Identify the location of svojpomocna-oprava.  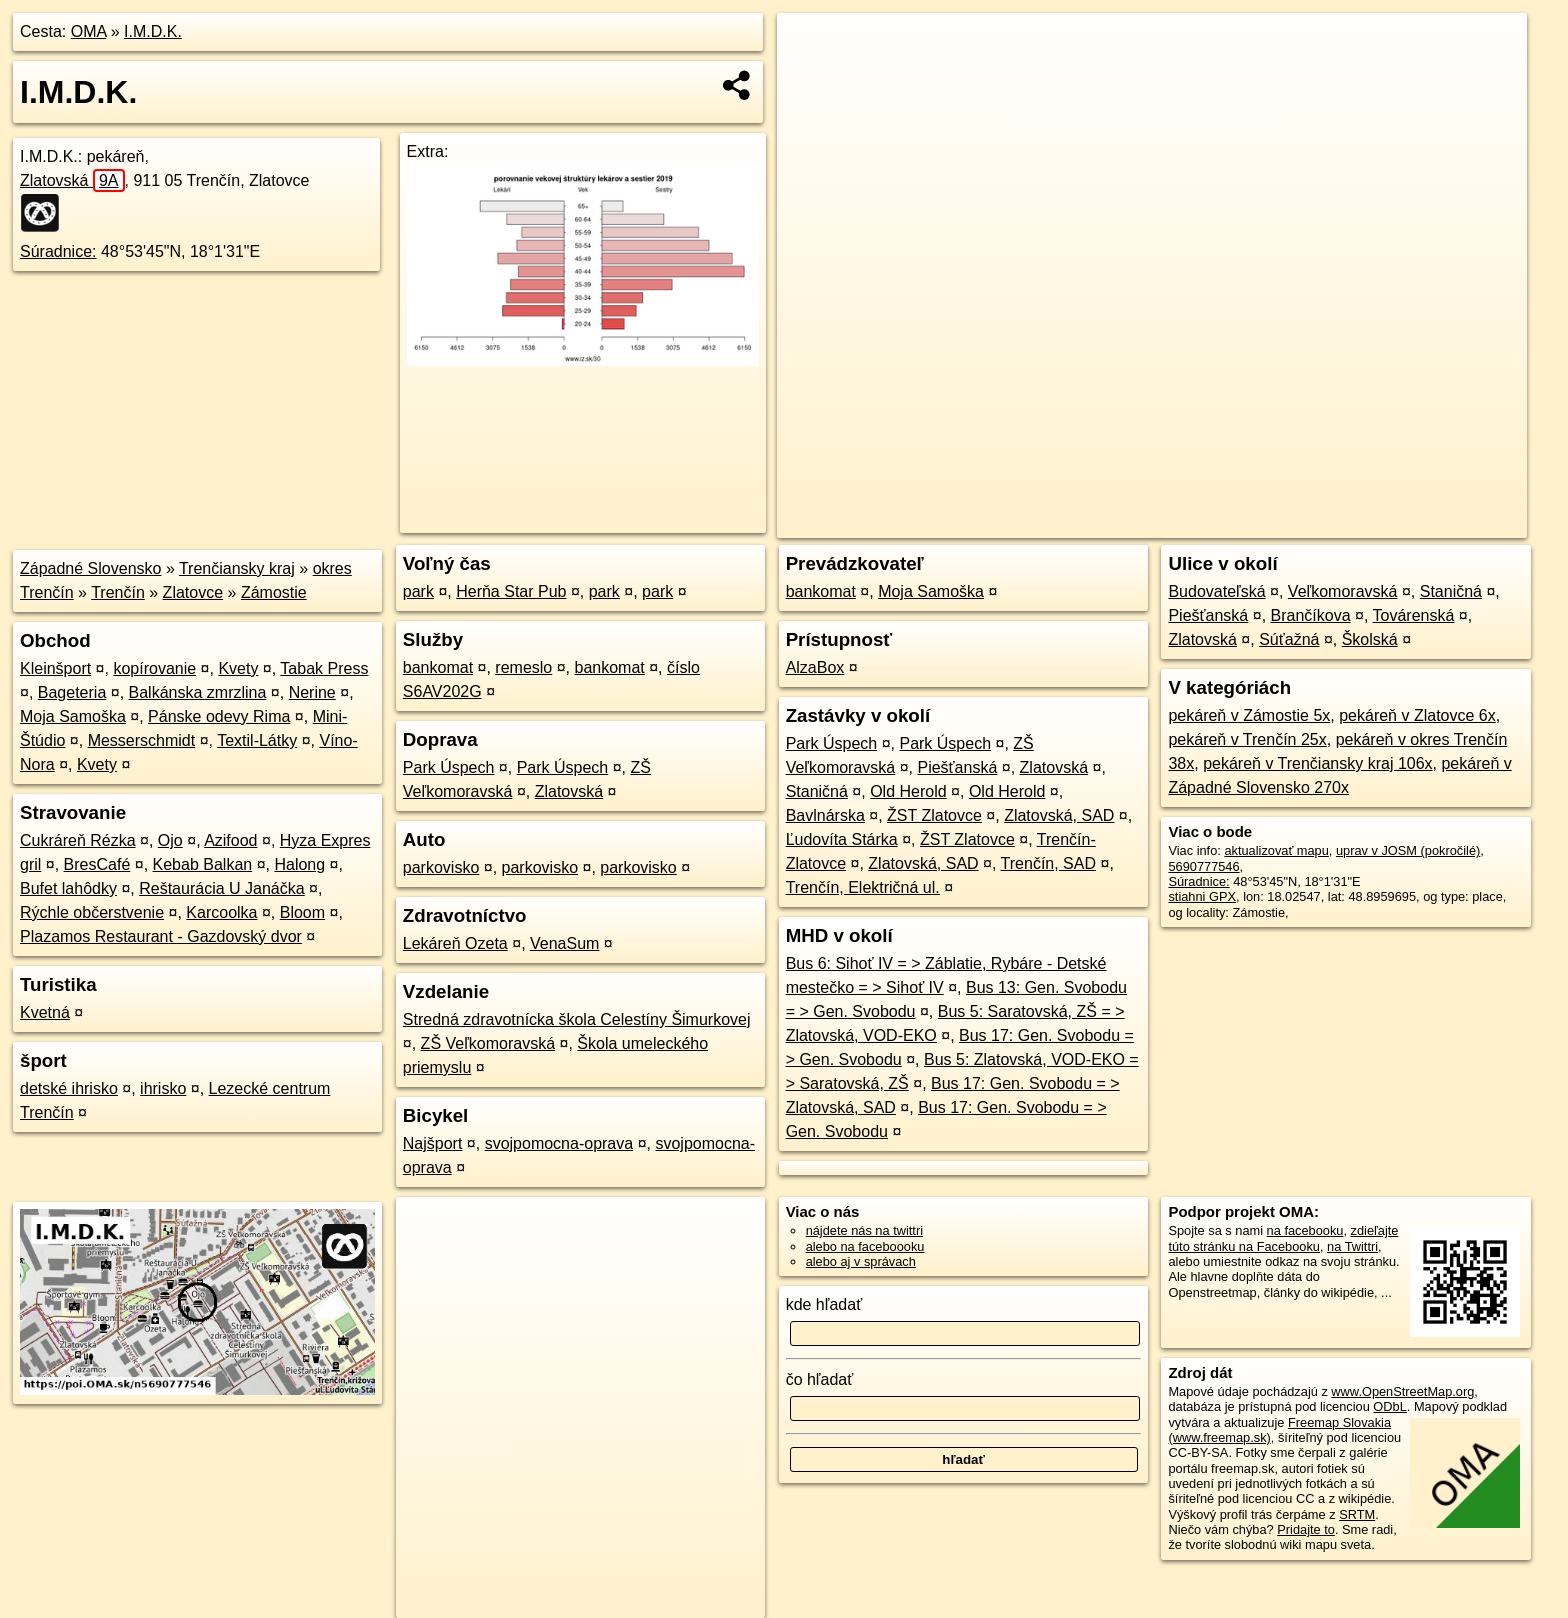
(559, 1143).